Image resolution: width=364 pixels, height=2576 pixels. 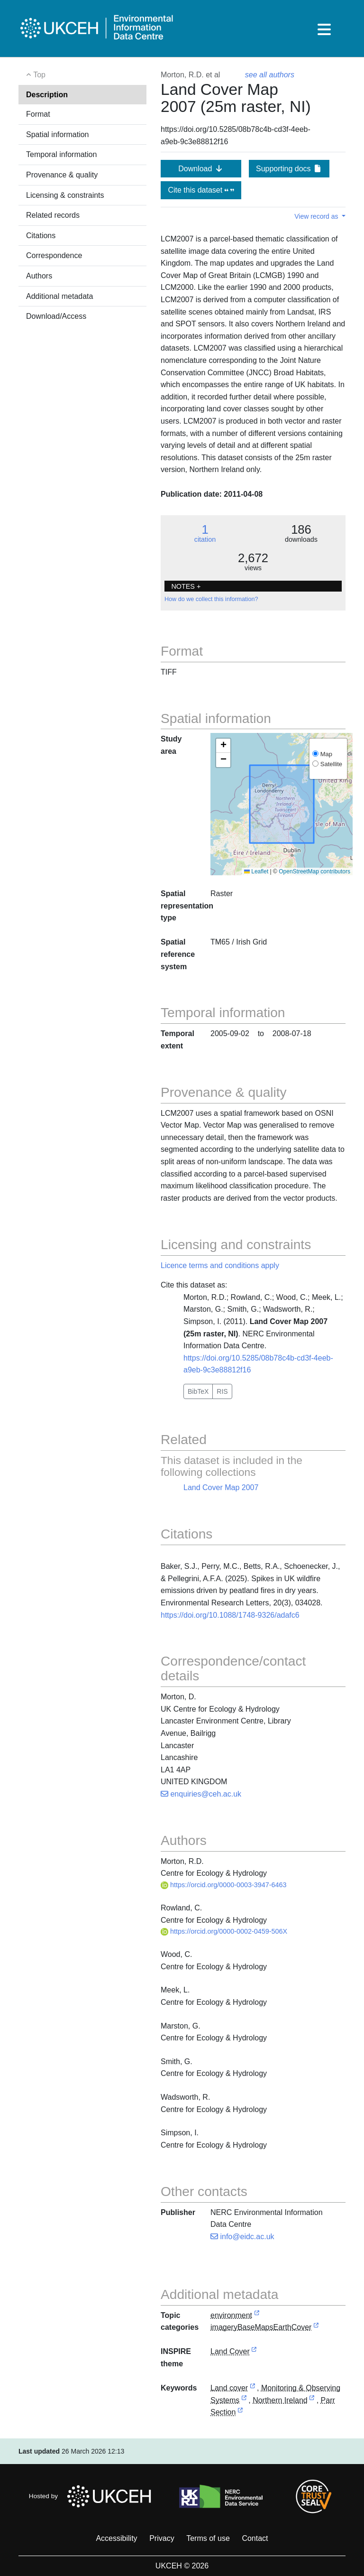 I want to click on [link to external vocabulary http://inspire.ec.europa.eu/theme/lc], so click(x=254, y=2351).